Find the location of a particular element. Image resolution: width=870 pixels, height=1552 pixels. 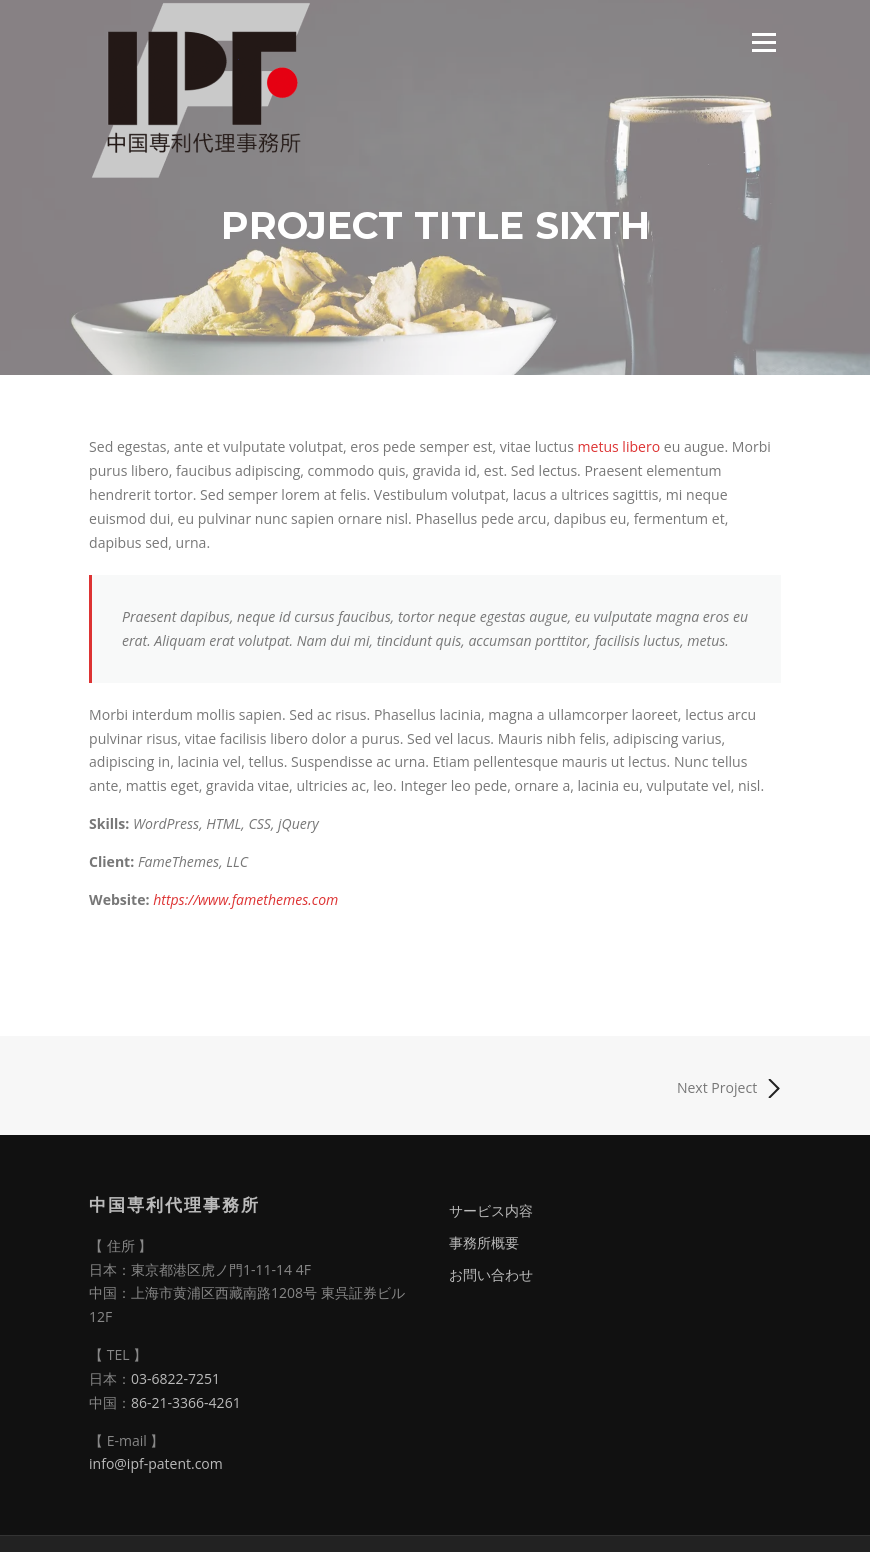

事務所概要 is located at coordinates (484, 1242).